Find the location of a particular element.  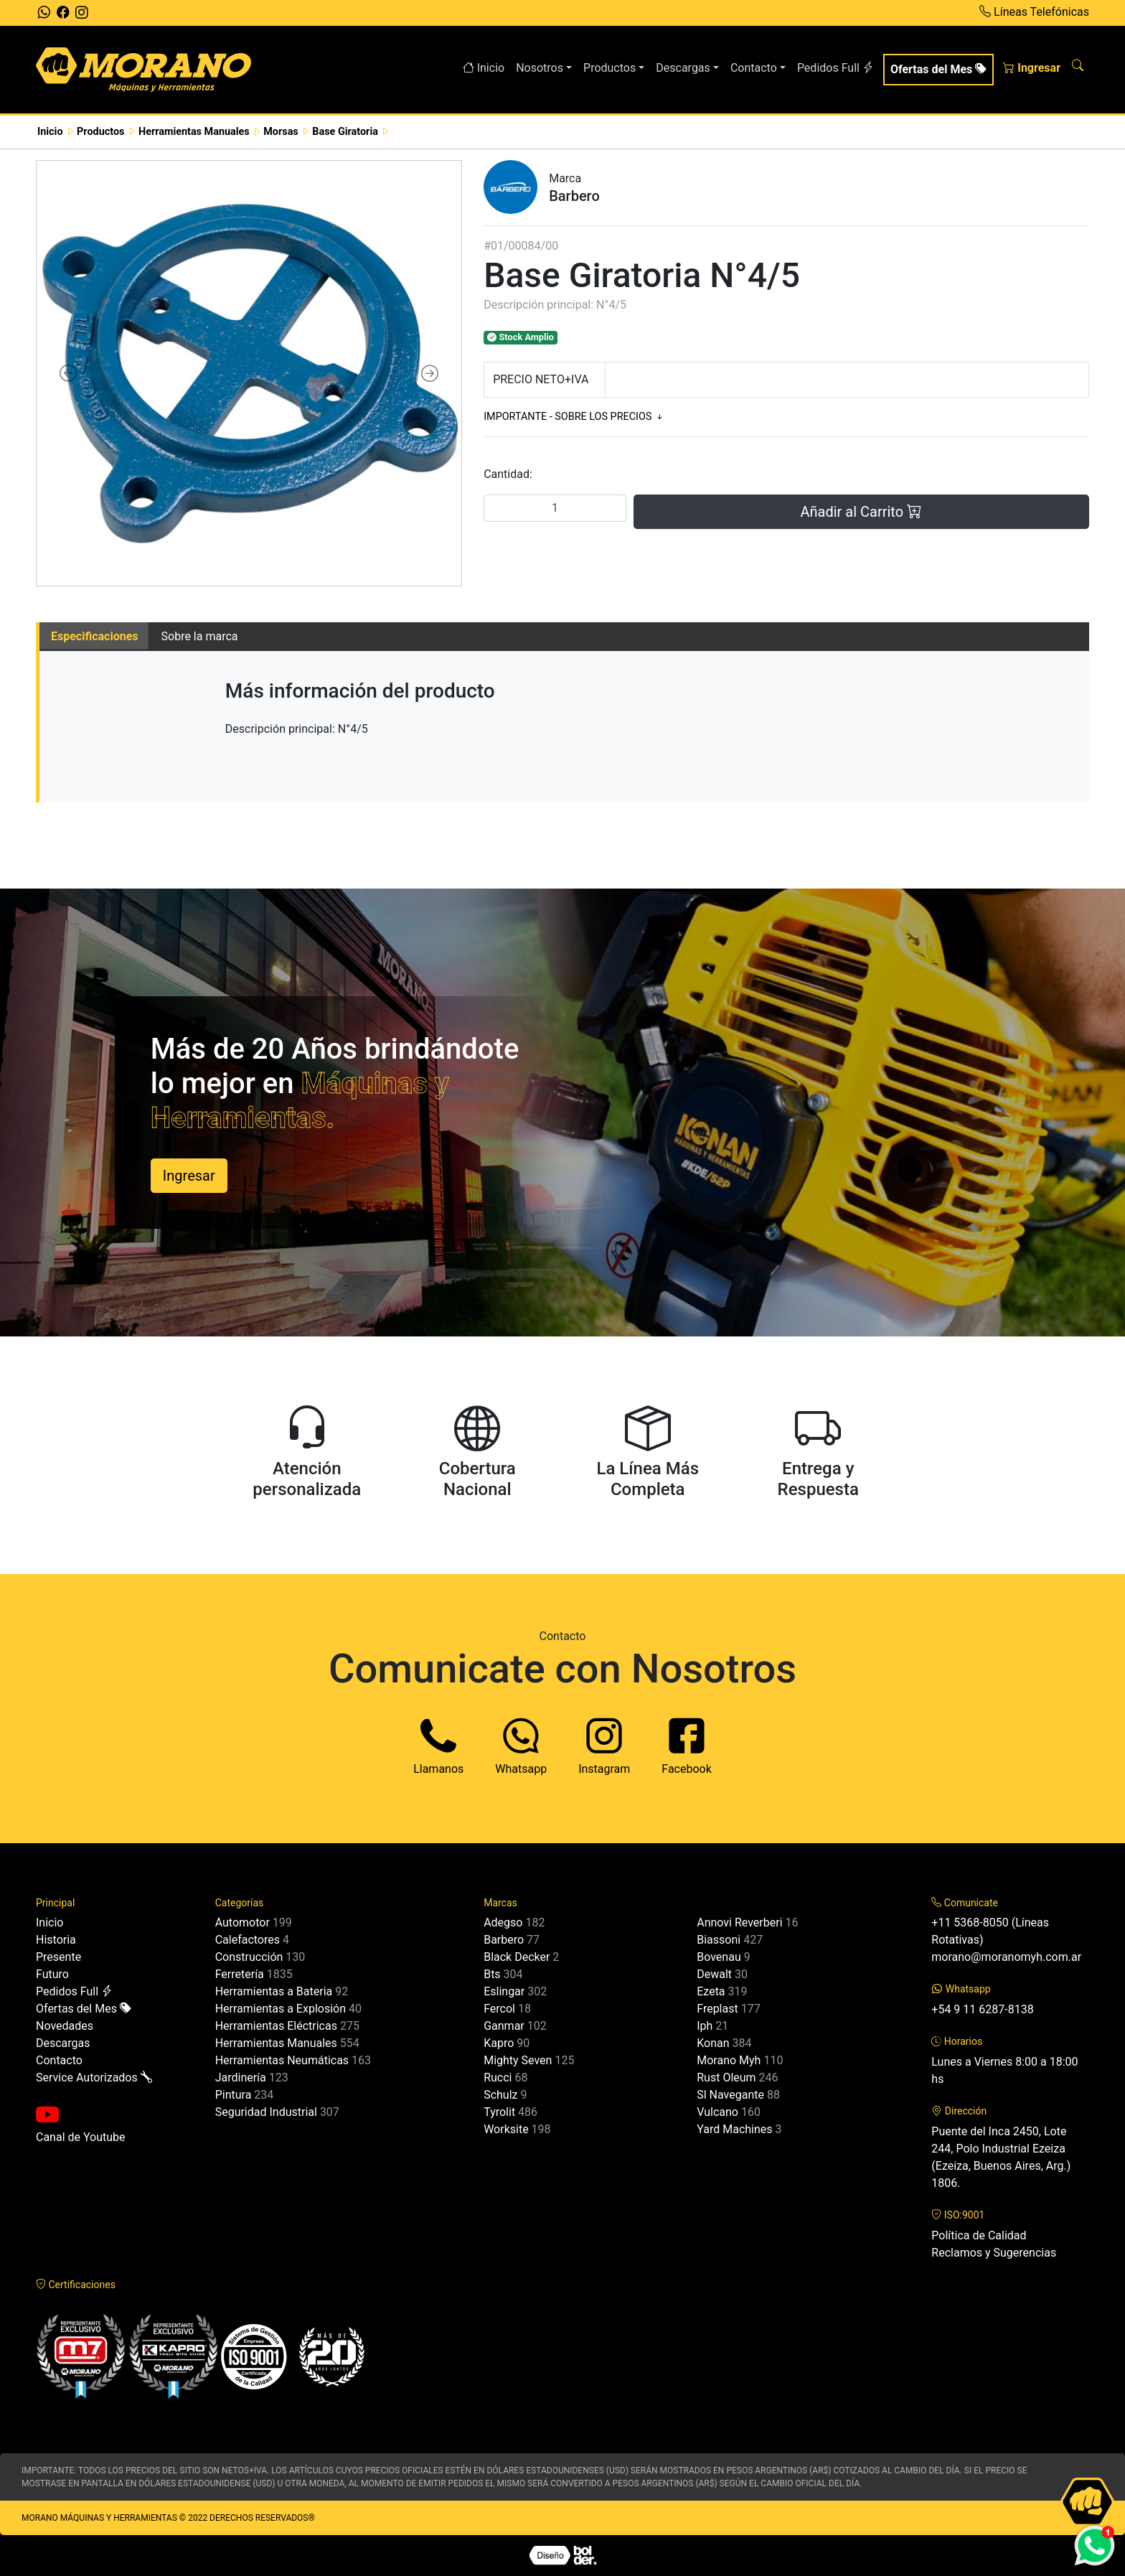

Pedidos Full is located at coordinates (835, 68).